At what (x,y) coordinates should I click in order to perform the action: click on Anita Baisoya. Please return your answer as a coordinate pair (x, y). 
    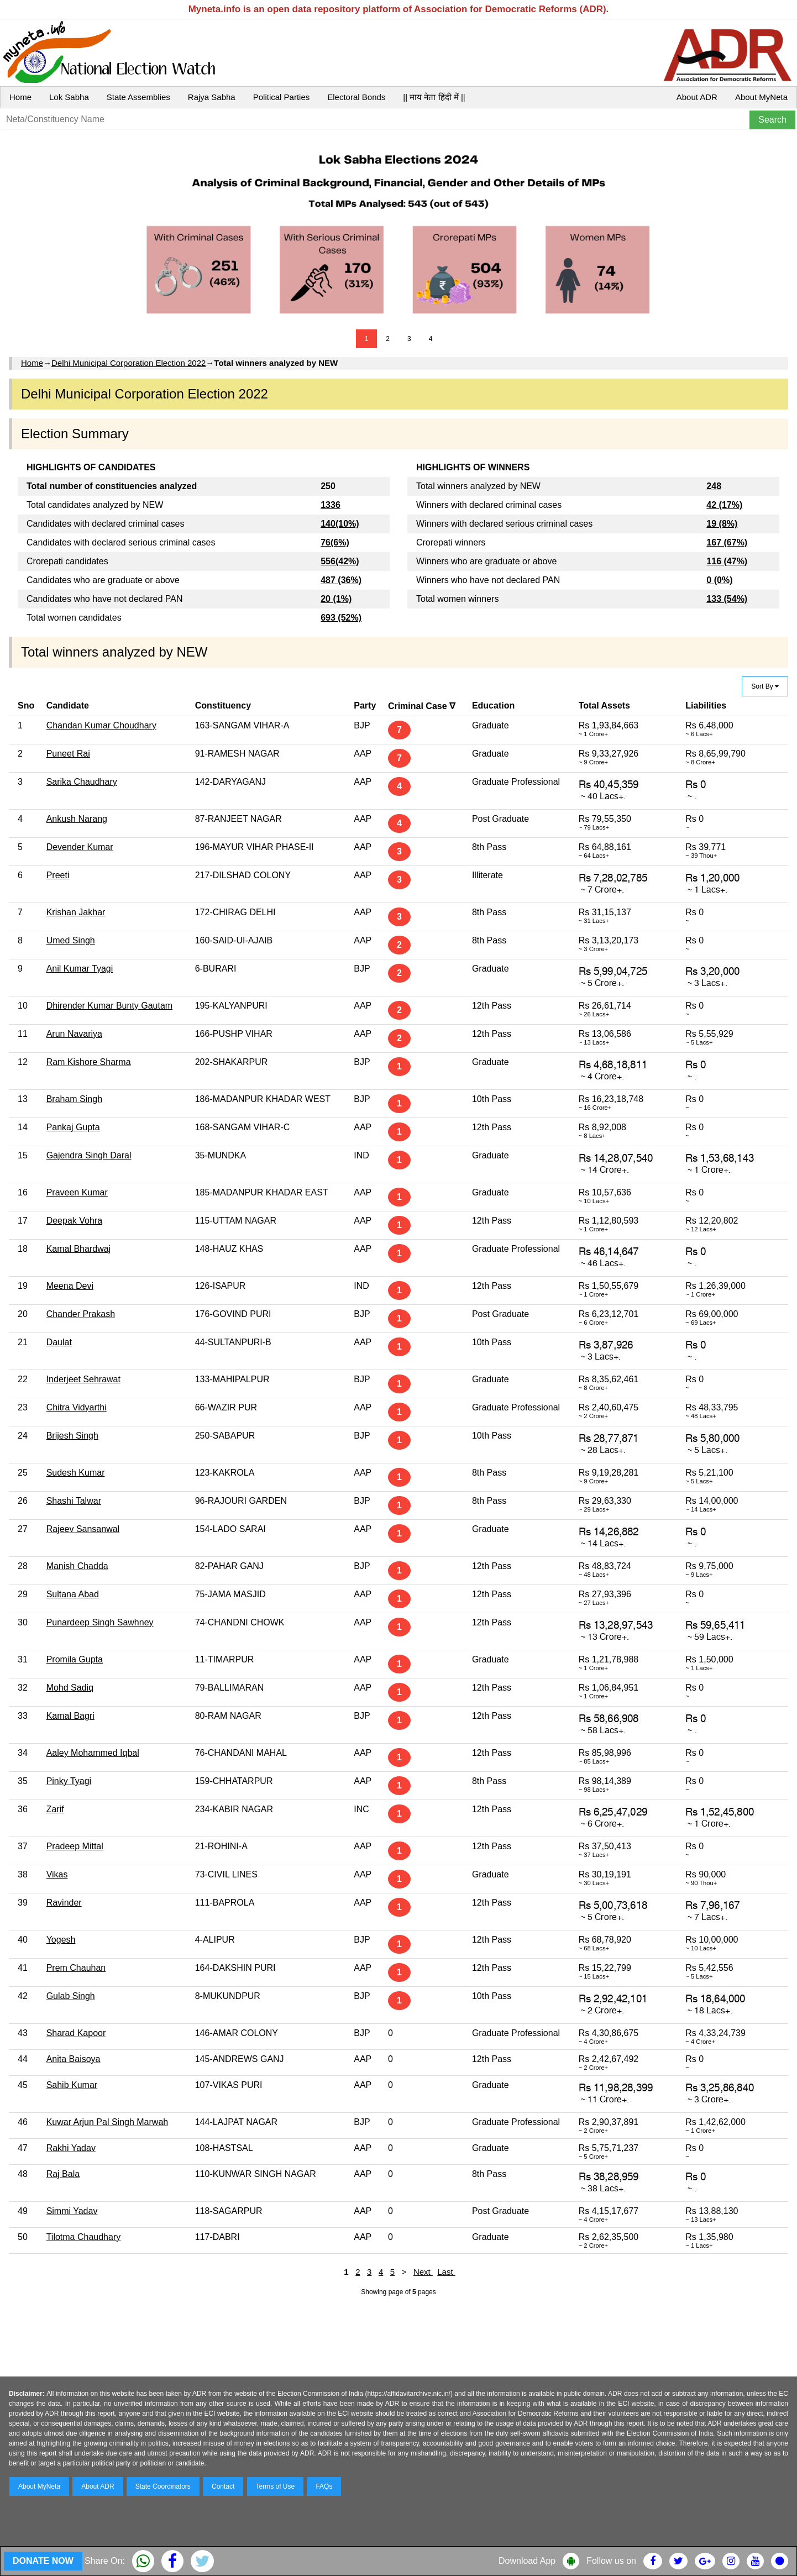
    Looking at the image, I should click on (73, 2059).